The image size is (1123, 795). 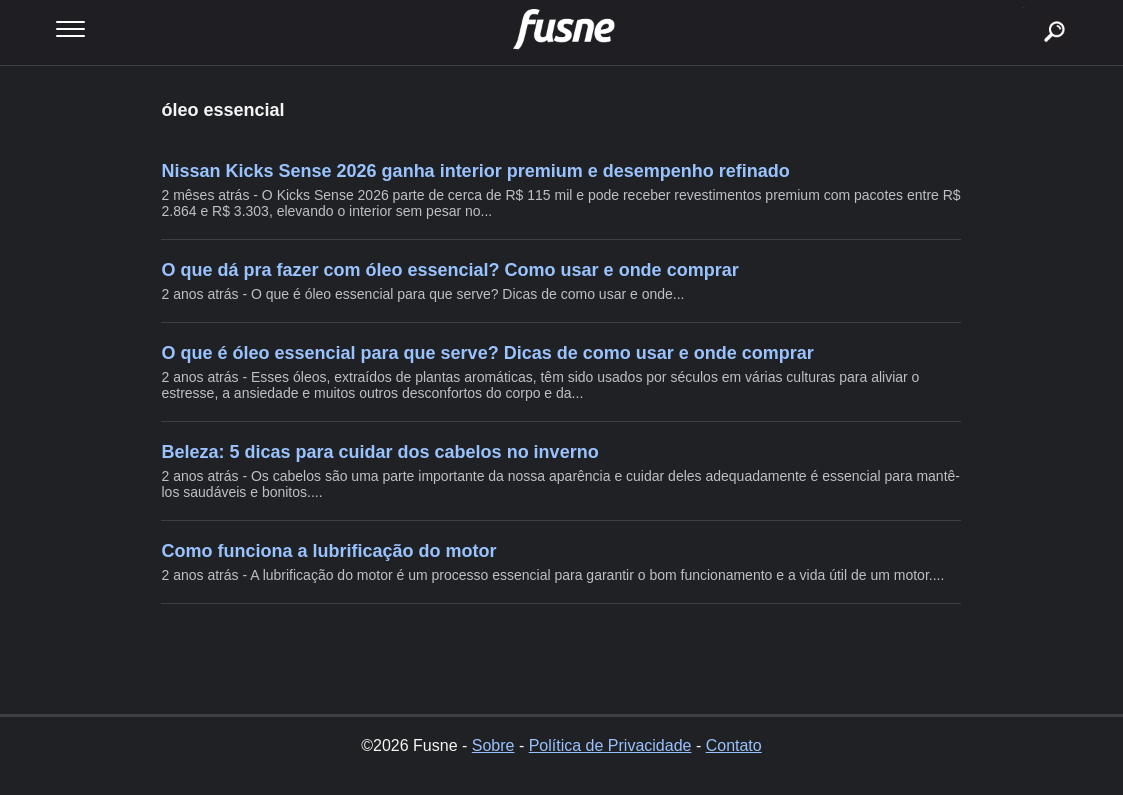 I want to click on Política de Privacidade, so click(x=610, y=745).